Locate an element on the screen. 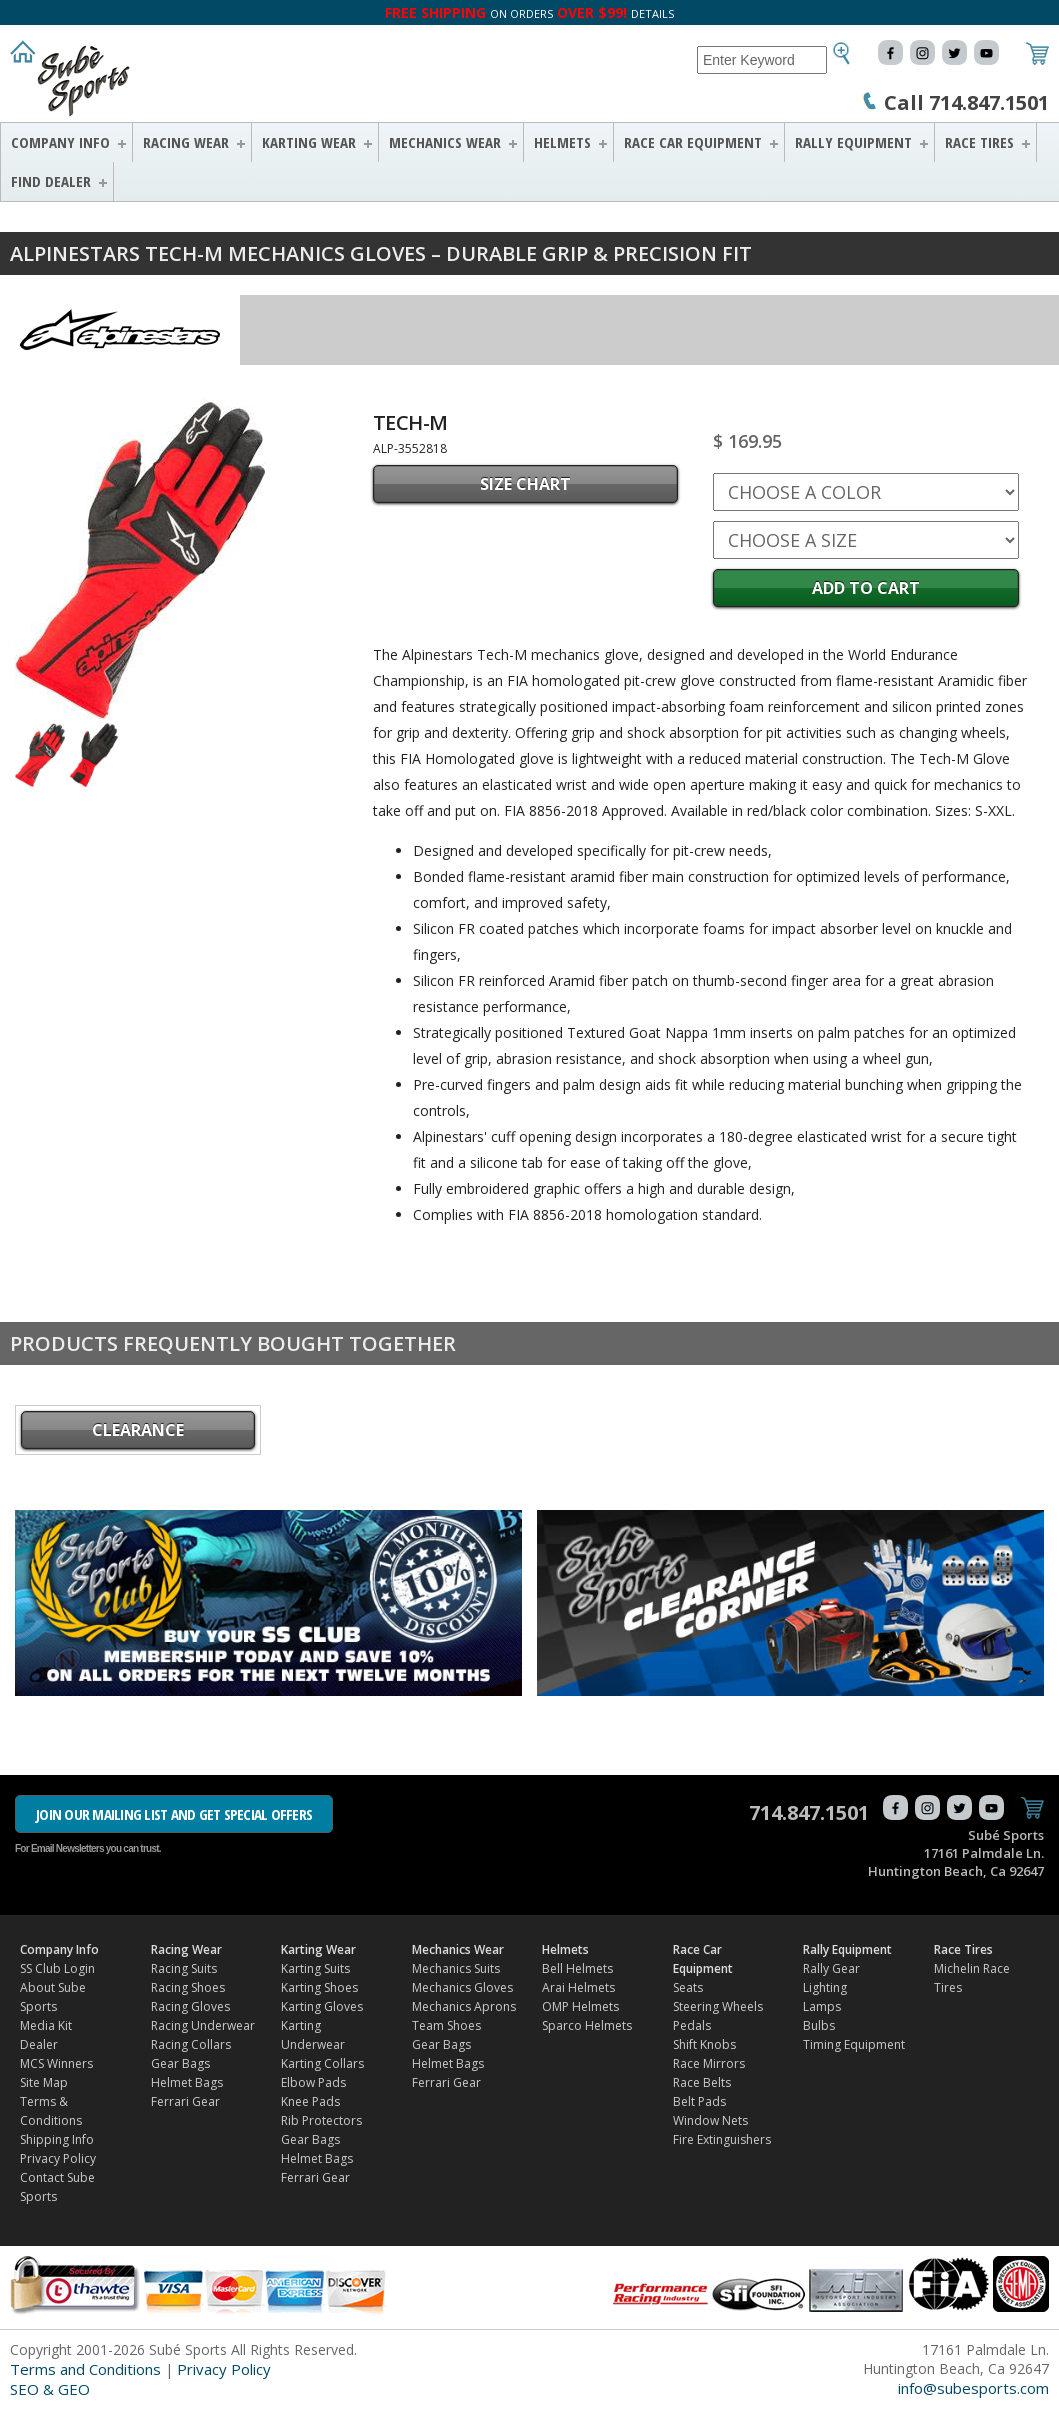 This screenshot has width=1059, height=2409. Site Map is located at coordinates (44, 2082).